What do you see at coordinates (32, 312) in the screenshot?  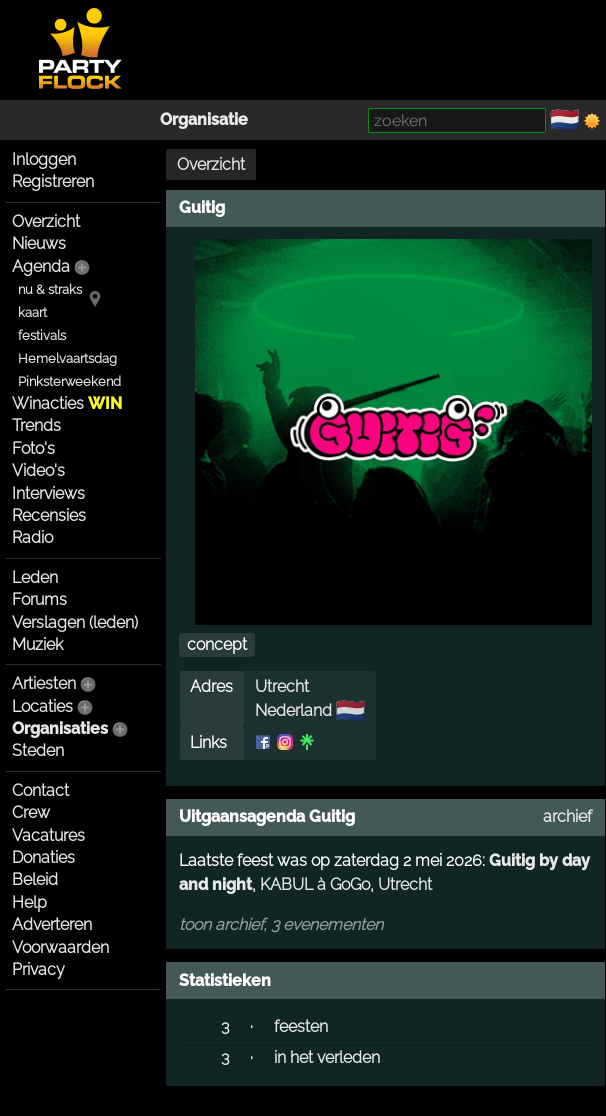 I see `kaart` at bounding box center [32, 312].